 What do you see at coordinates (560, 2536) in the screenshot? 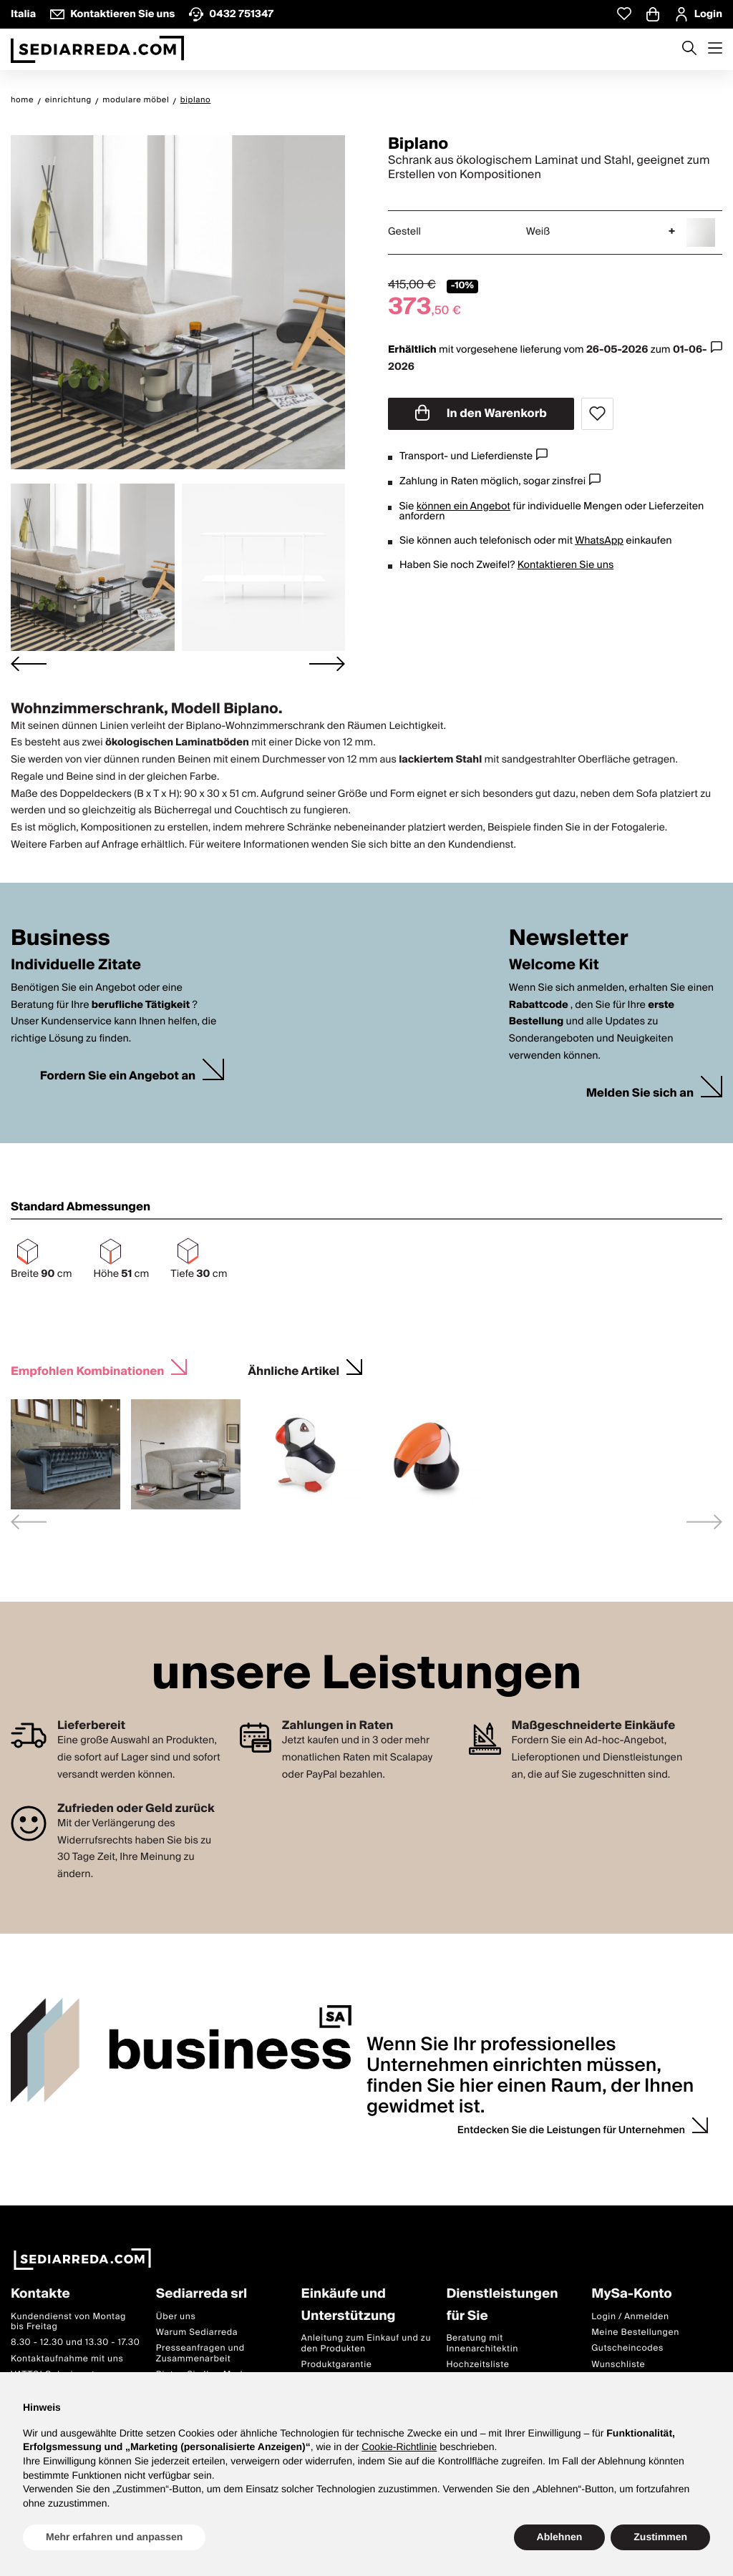
I see `Ablehnen [button]` at bounding box center [560, 2536].